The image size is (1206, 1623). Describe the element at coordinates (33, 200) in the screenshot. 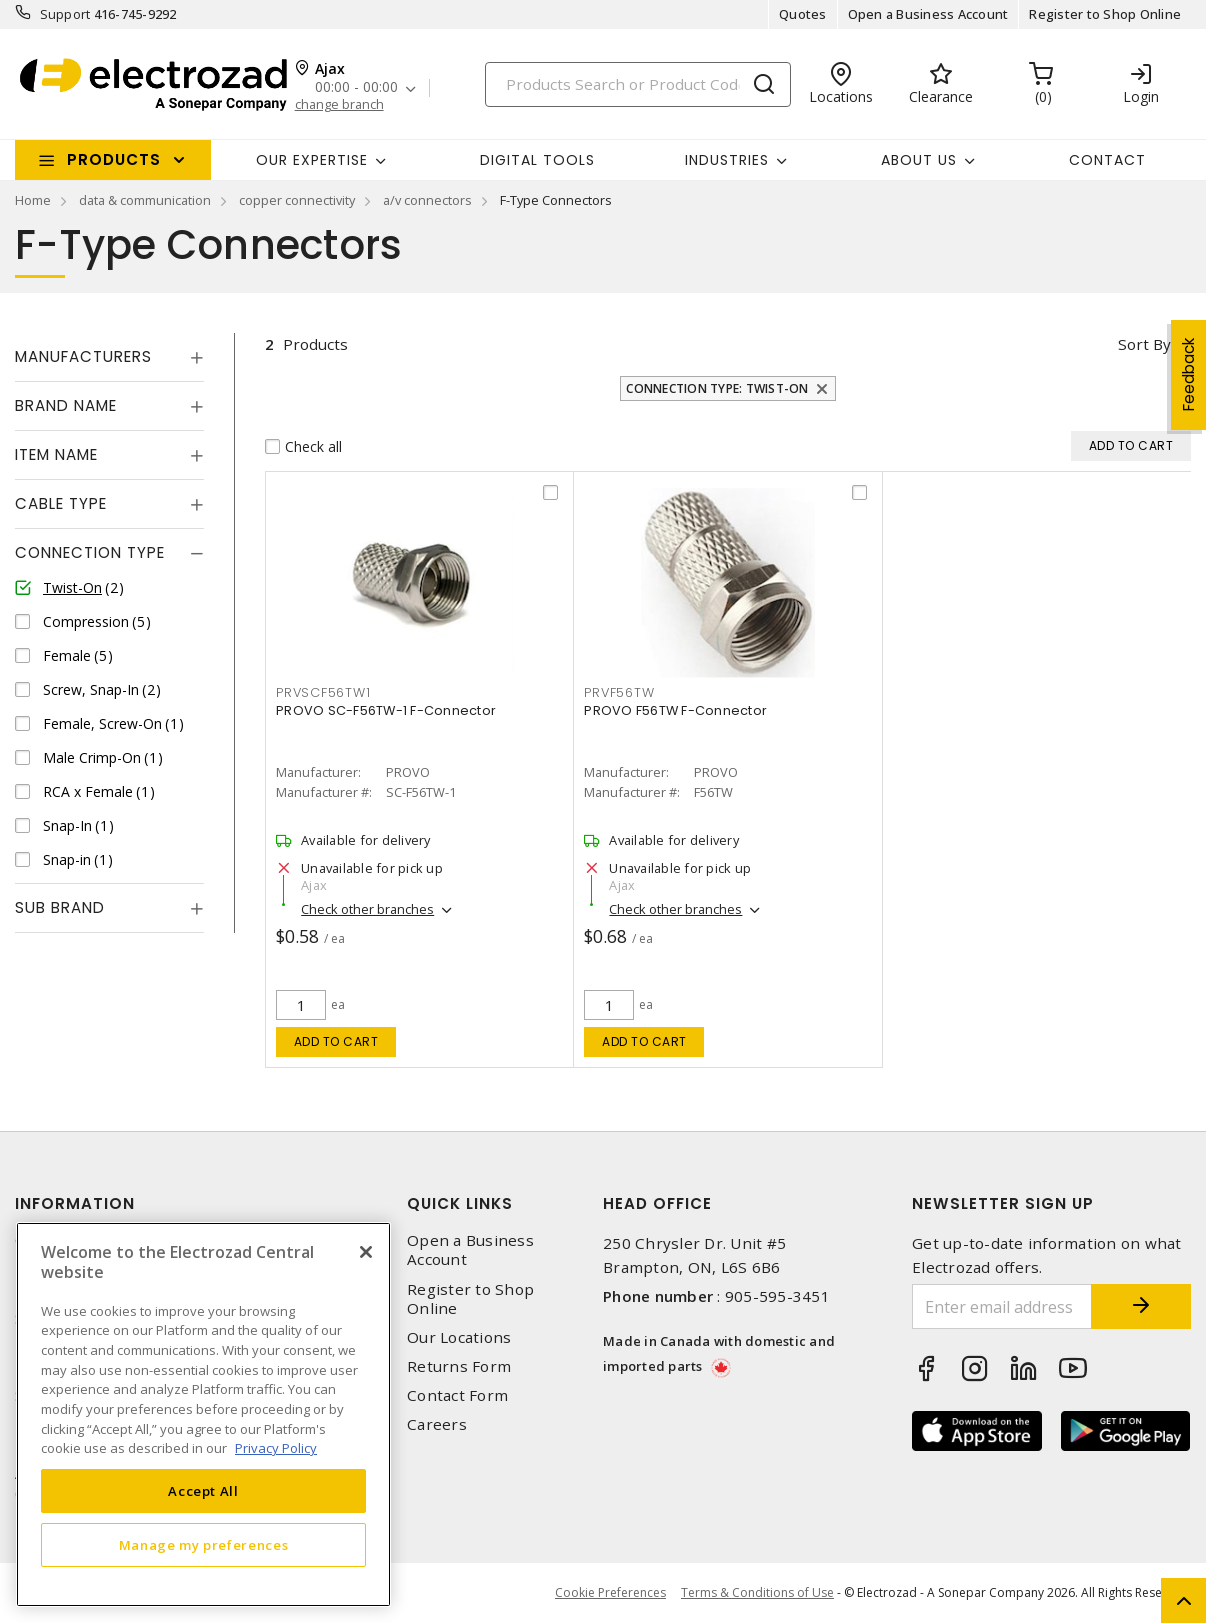

I see `Home` at that location.